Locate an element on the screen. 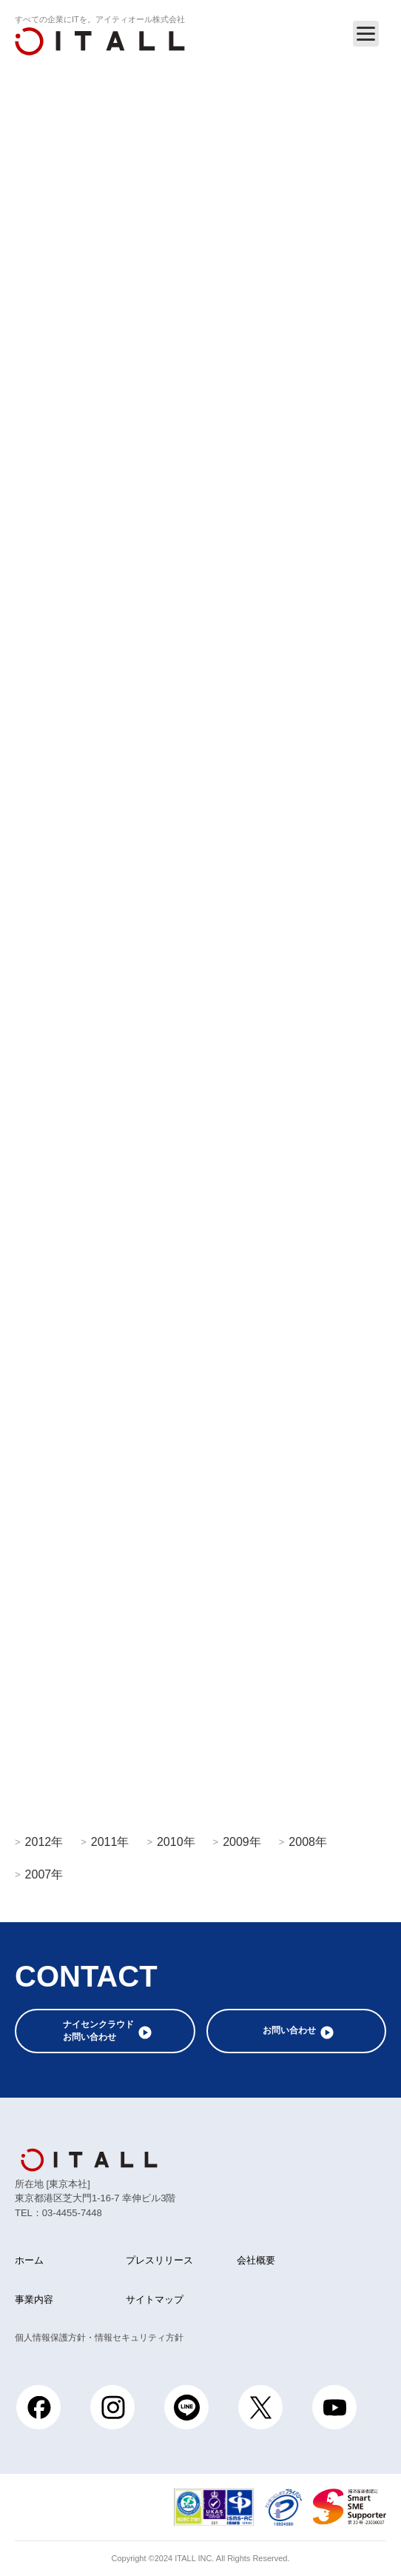 The image size is (401, 2576). サイトマップ is located at coordinates (154, 2299).